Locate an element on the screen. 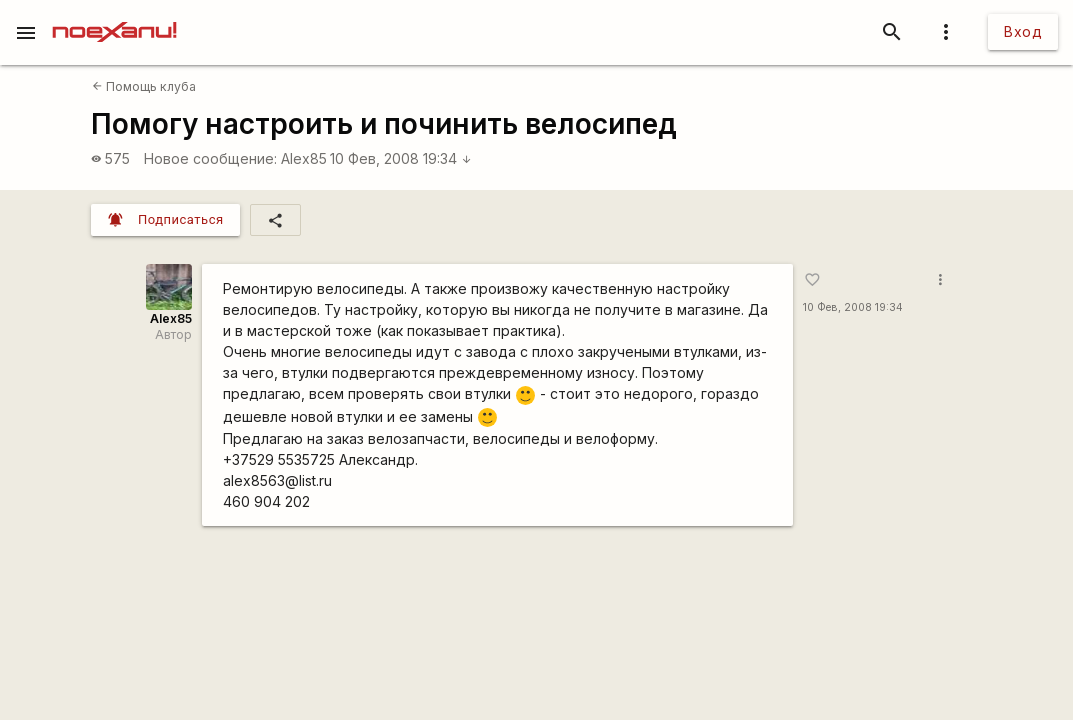  Новое сообщение: is located at coordinates (210, 158).